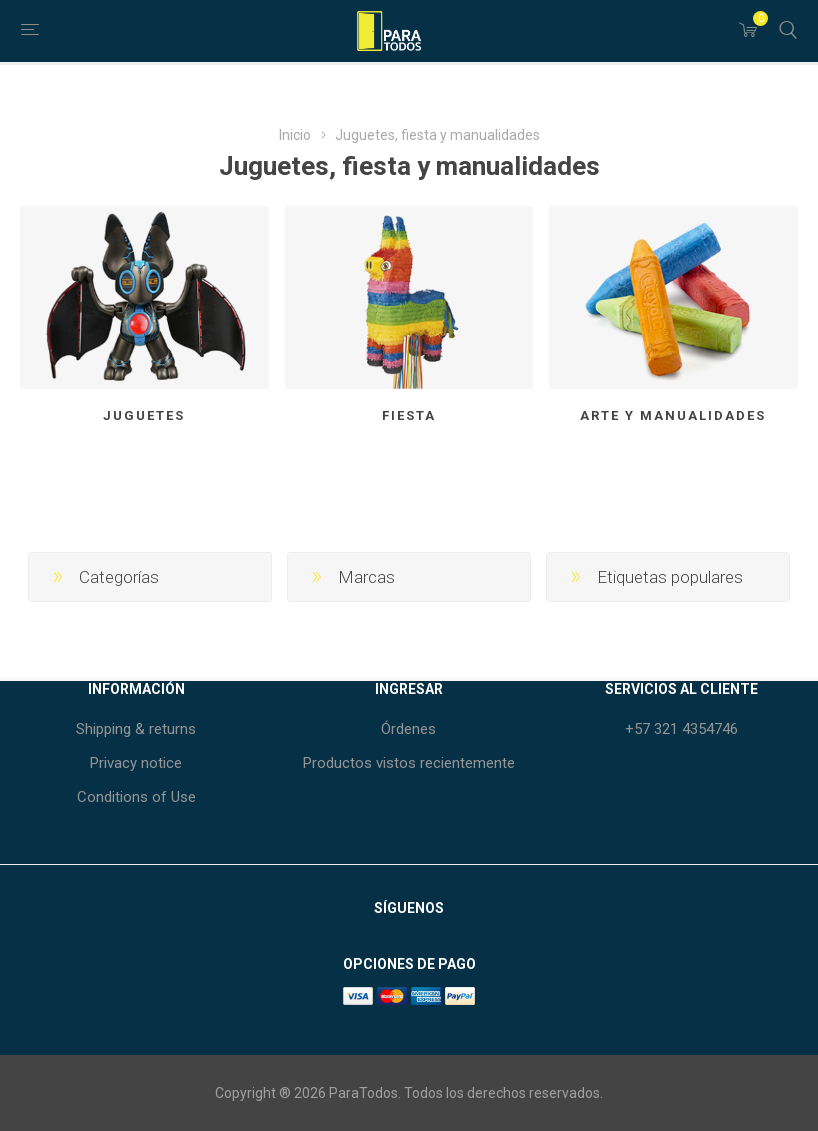 The width and height of the screenshot is (818, 1131). Describe the element at coordinates (136, 797) in the screenshot. I see `Conditions of Use` at that location.